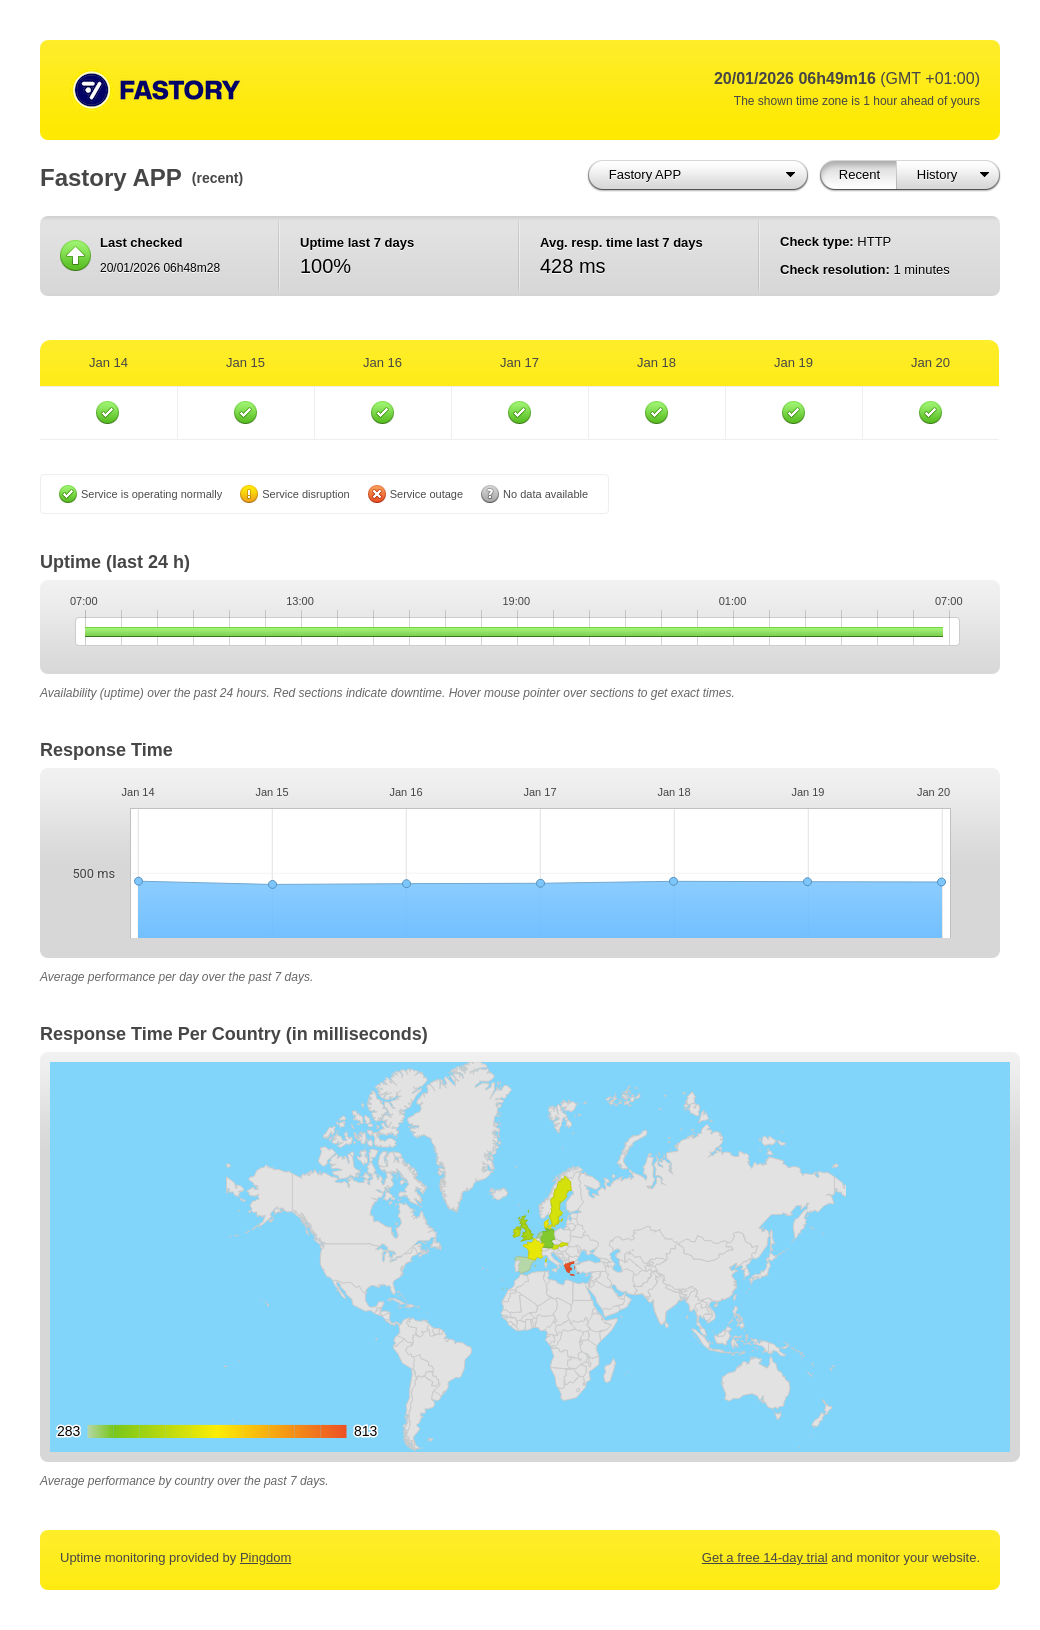  What do you see at coordinates (859, 174) in the screenshot?
I see `Recent` at bounding box center [859, 174].